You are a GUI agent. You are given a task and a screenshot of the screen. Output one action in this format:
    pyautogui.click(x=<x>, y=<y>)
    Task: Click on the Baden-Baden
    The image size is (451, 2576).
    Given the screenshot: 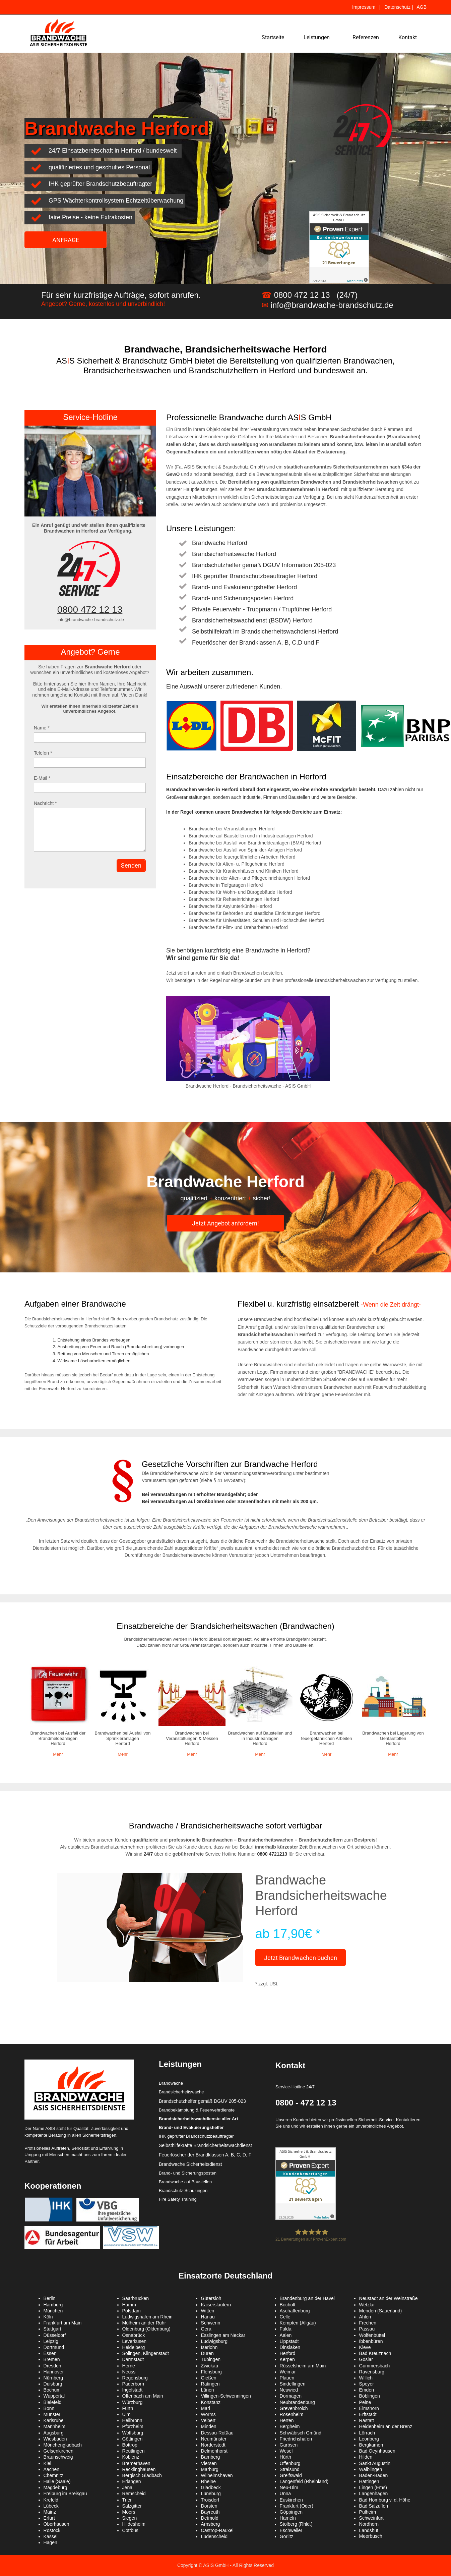 What is the action you would take?
    pyautogui.click(x=373, y=2475)
    